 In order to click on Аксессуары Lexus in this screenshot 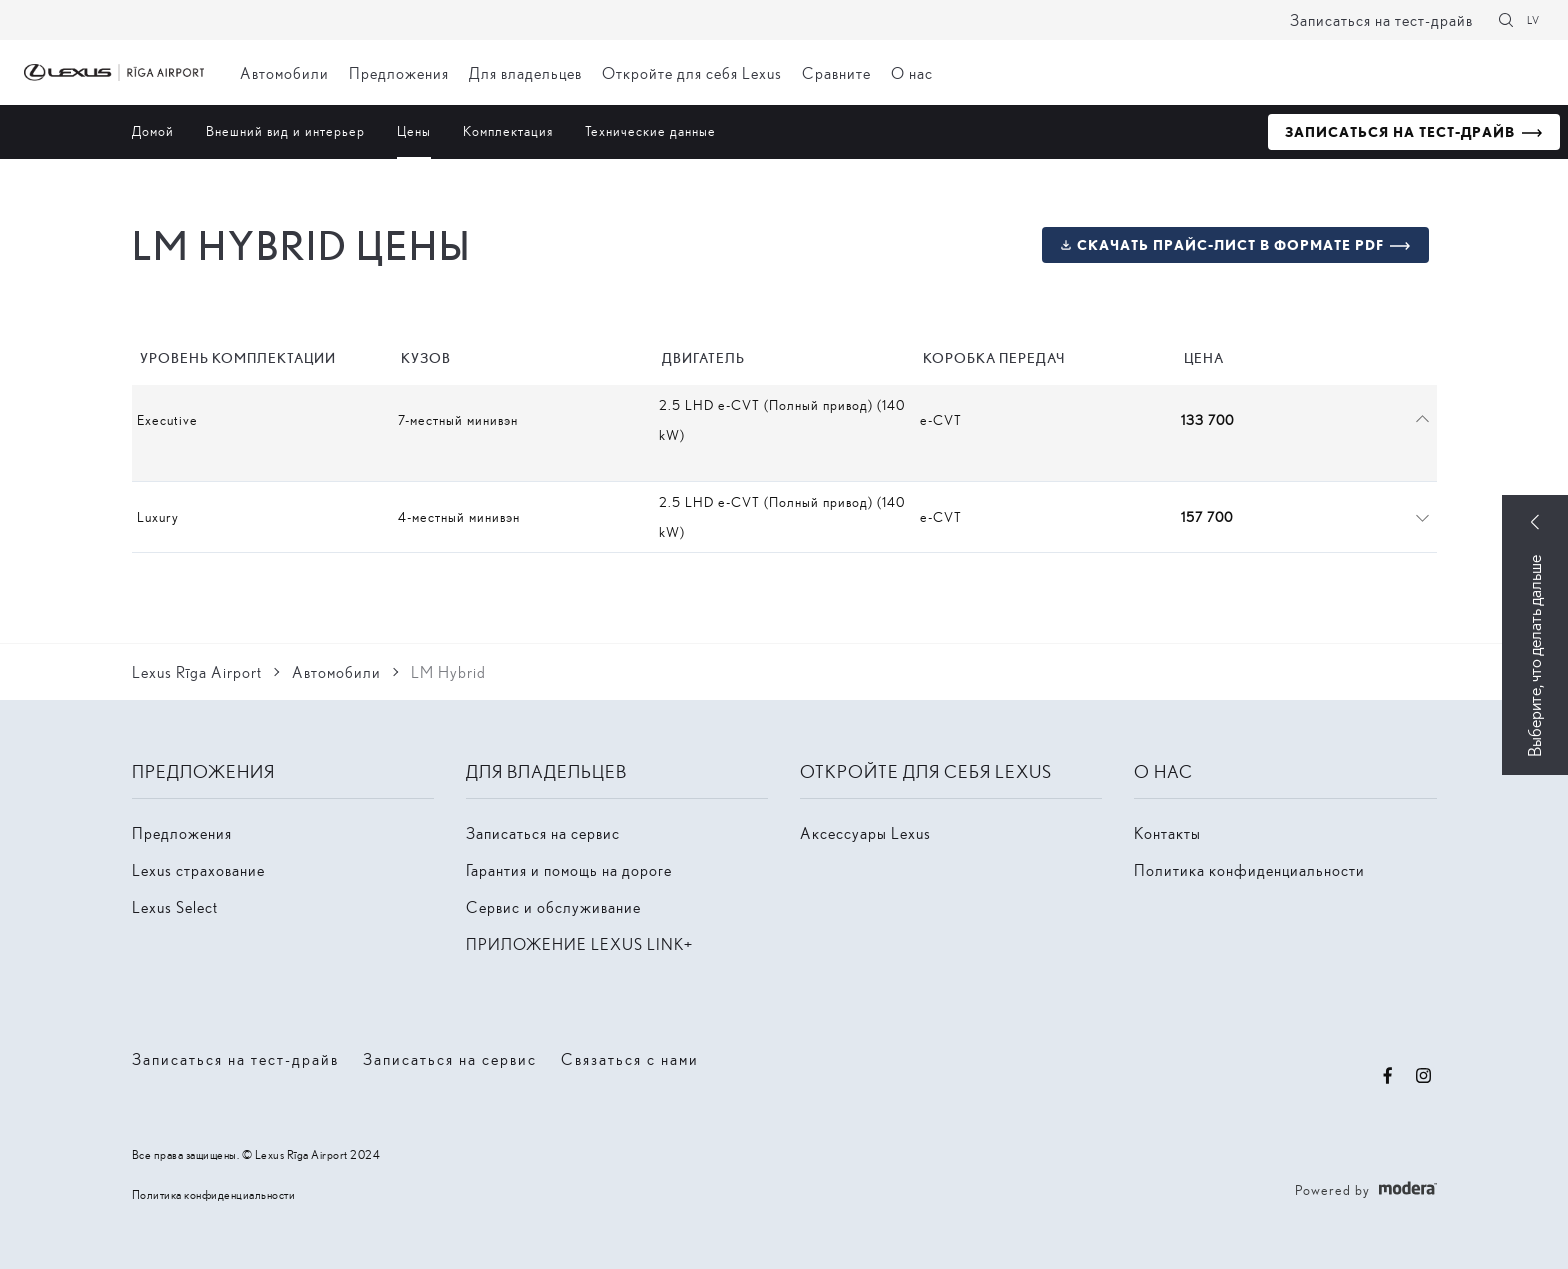, I will do `click(865, 832)`.